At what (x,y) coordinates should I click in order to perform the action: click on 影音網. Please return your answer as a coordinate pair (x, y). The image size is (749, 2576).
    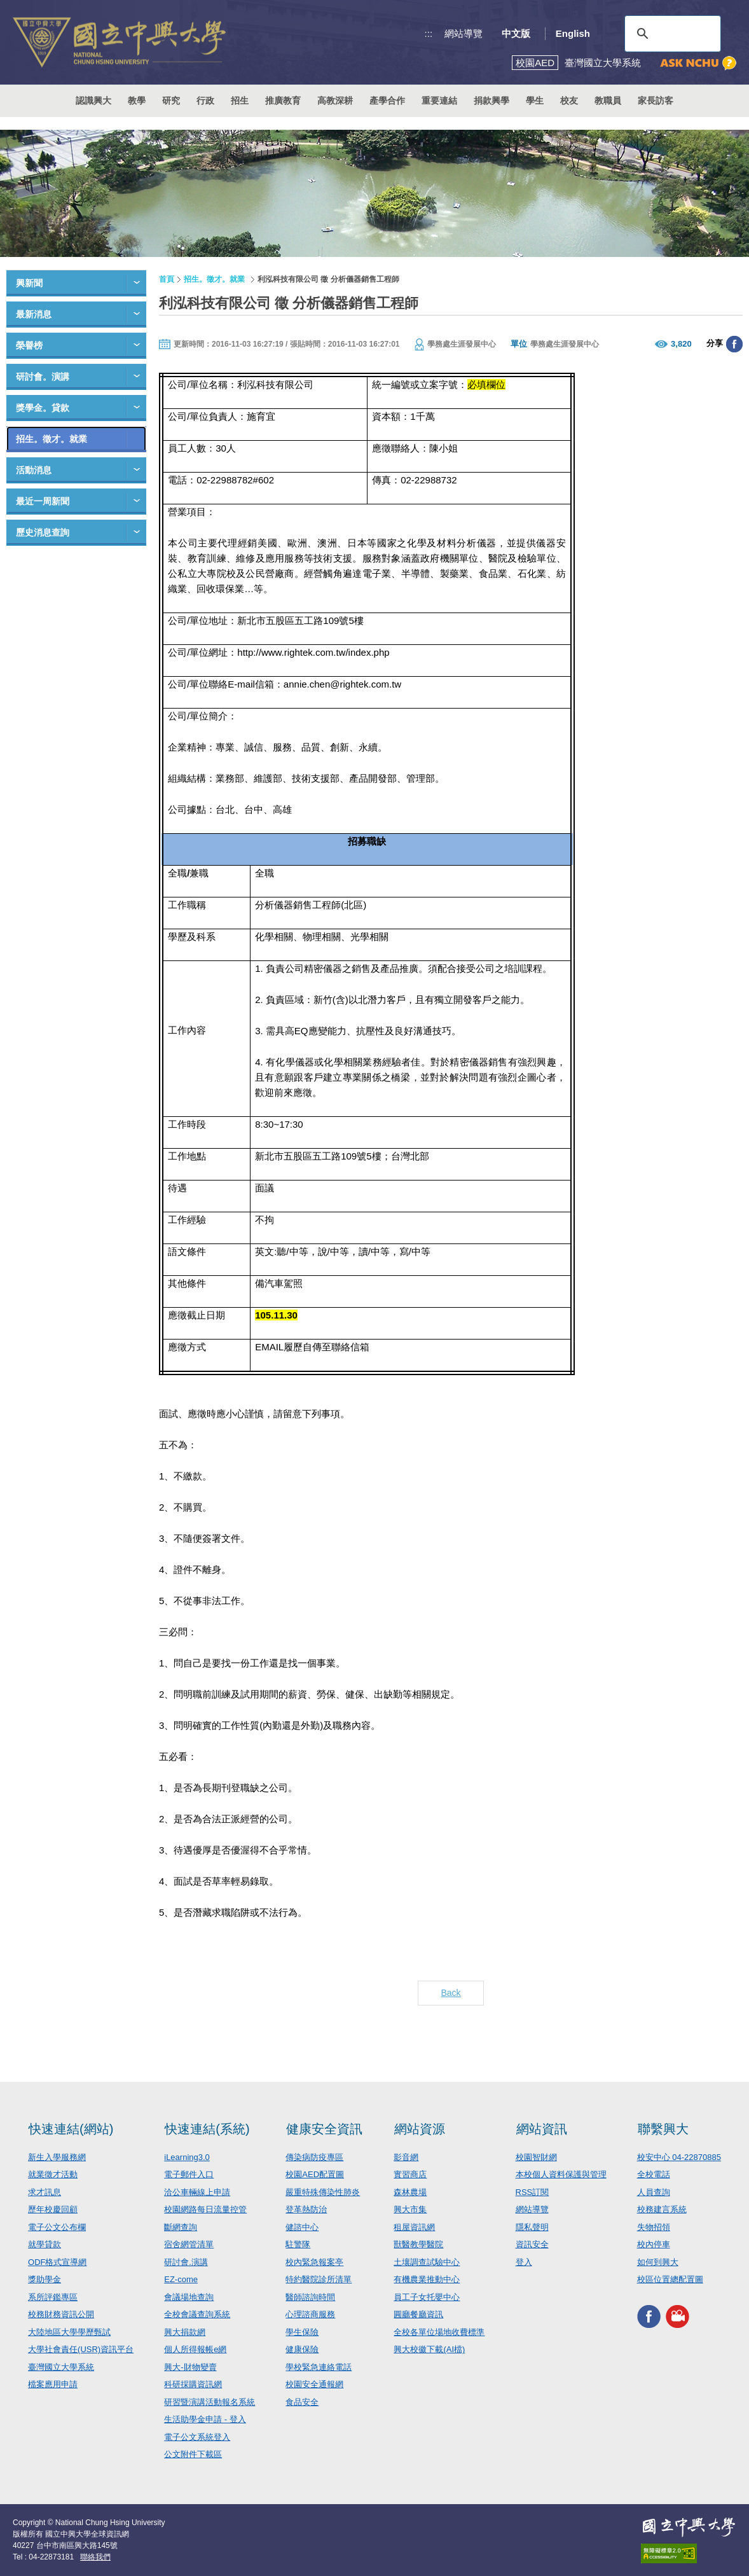
    Looking at the image, I should click on (406, 2157).